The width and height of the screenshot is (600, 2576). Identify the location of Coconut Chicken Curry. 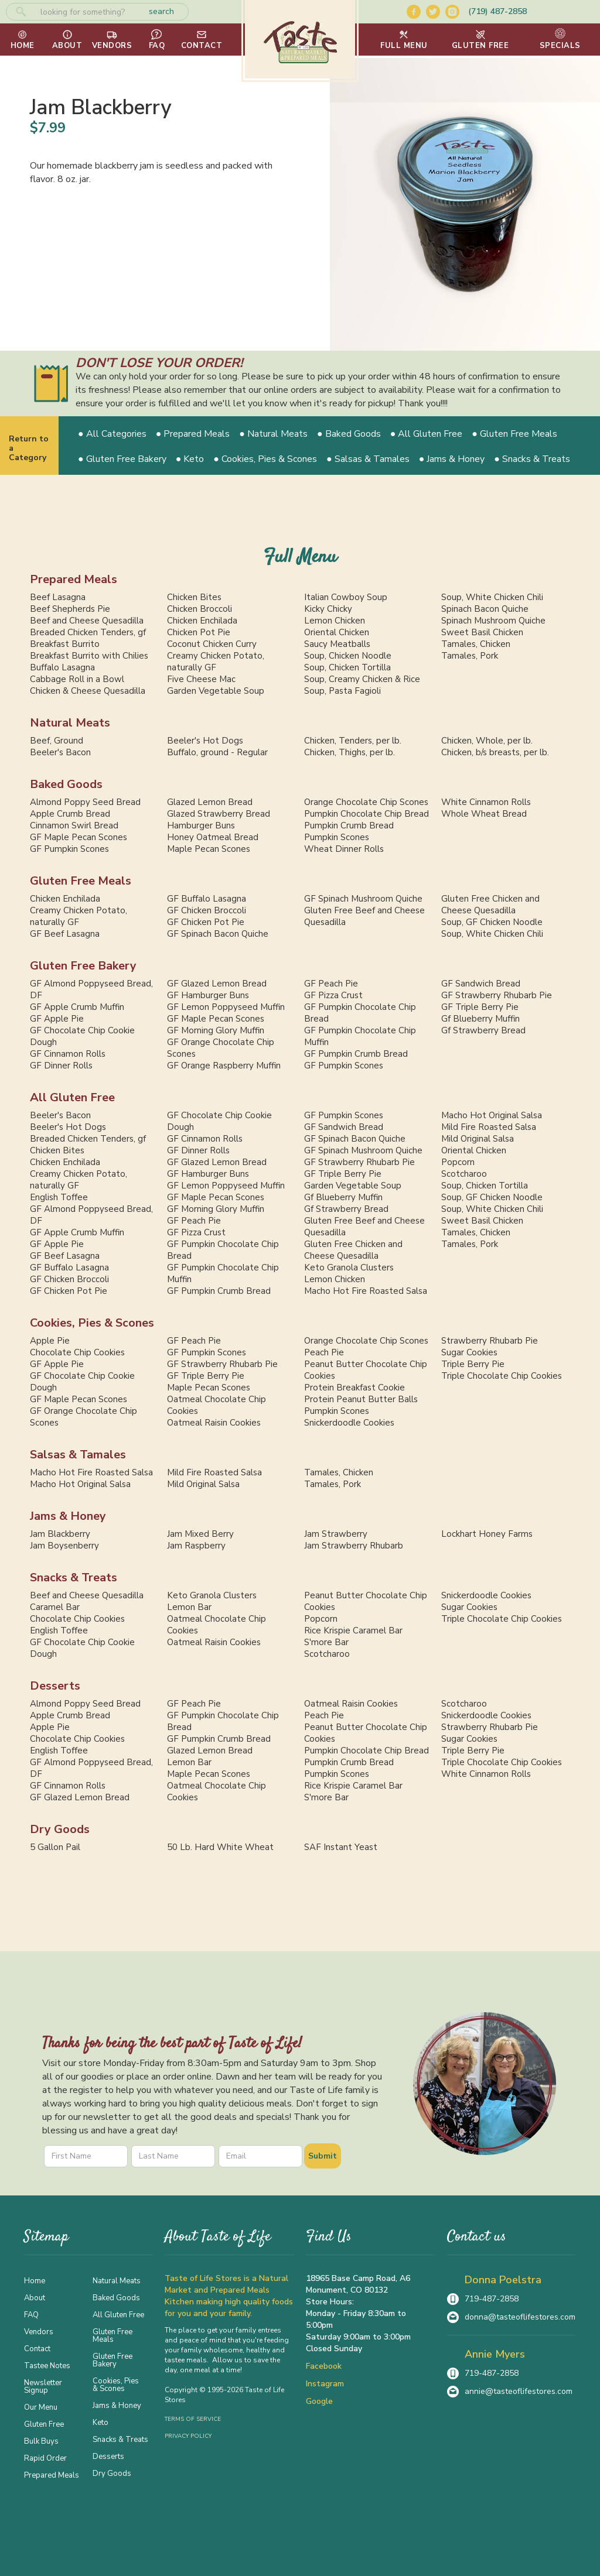
(212, 644).